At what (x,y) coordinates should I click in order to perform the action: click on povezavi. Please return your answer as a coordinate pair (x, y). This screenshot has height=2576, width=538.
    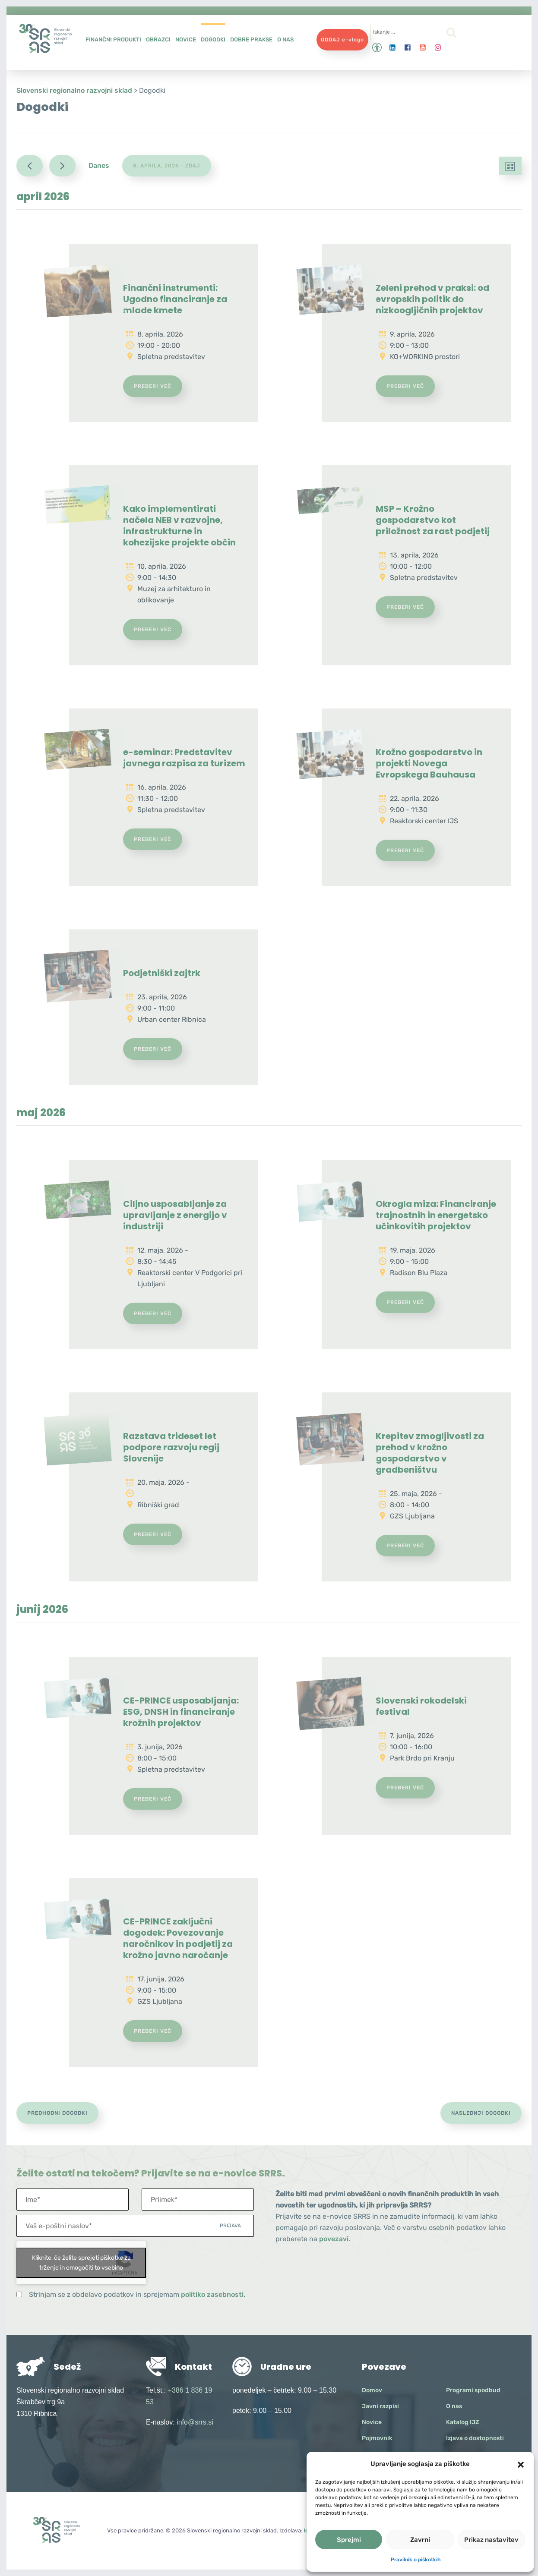
    Looking at the image, I should click on (333, 2239).